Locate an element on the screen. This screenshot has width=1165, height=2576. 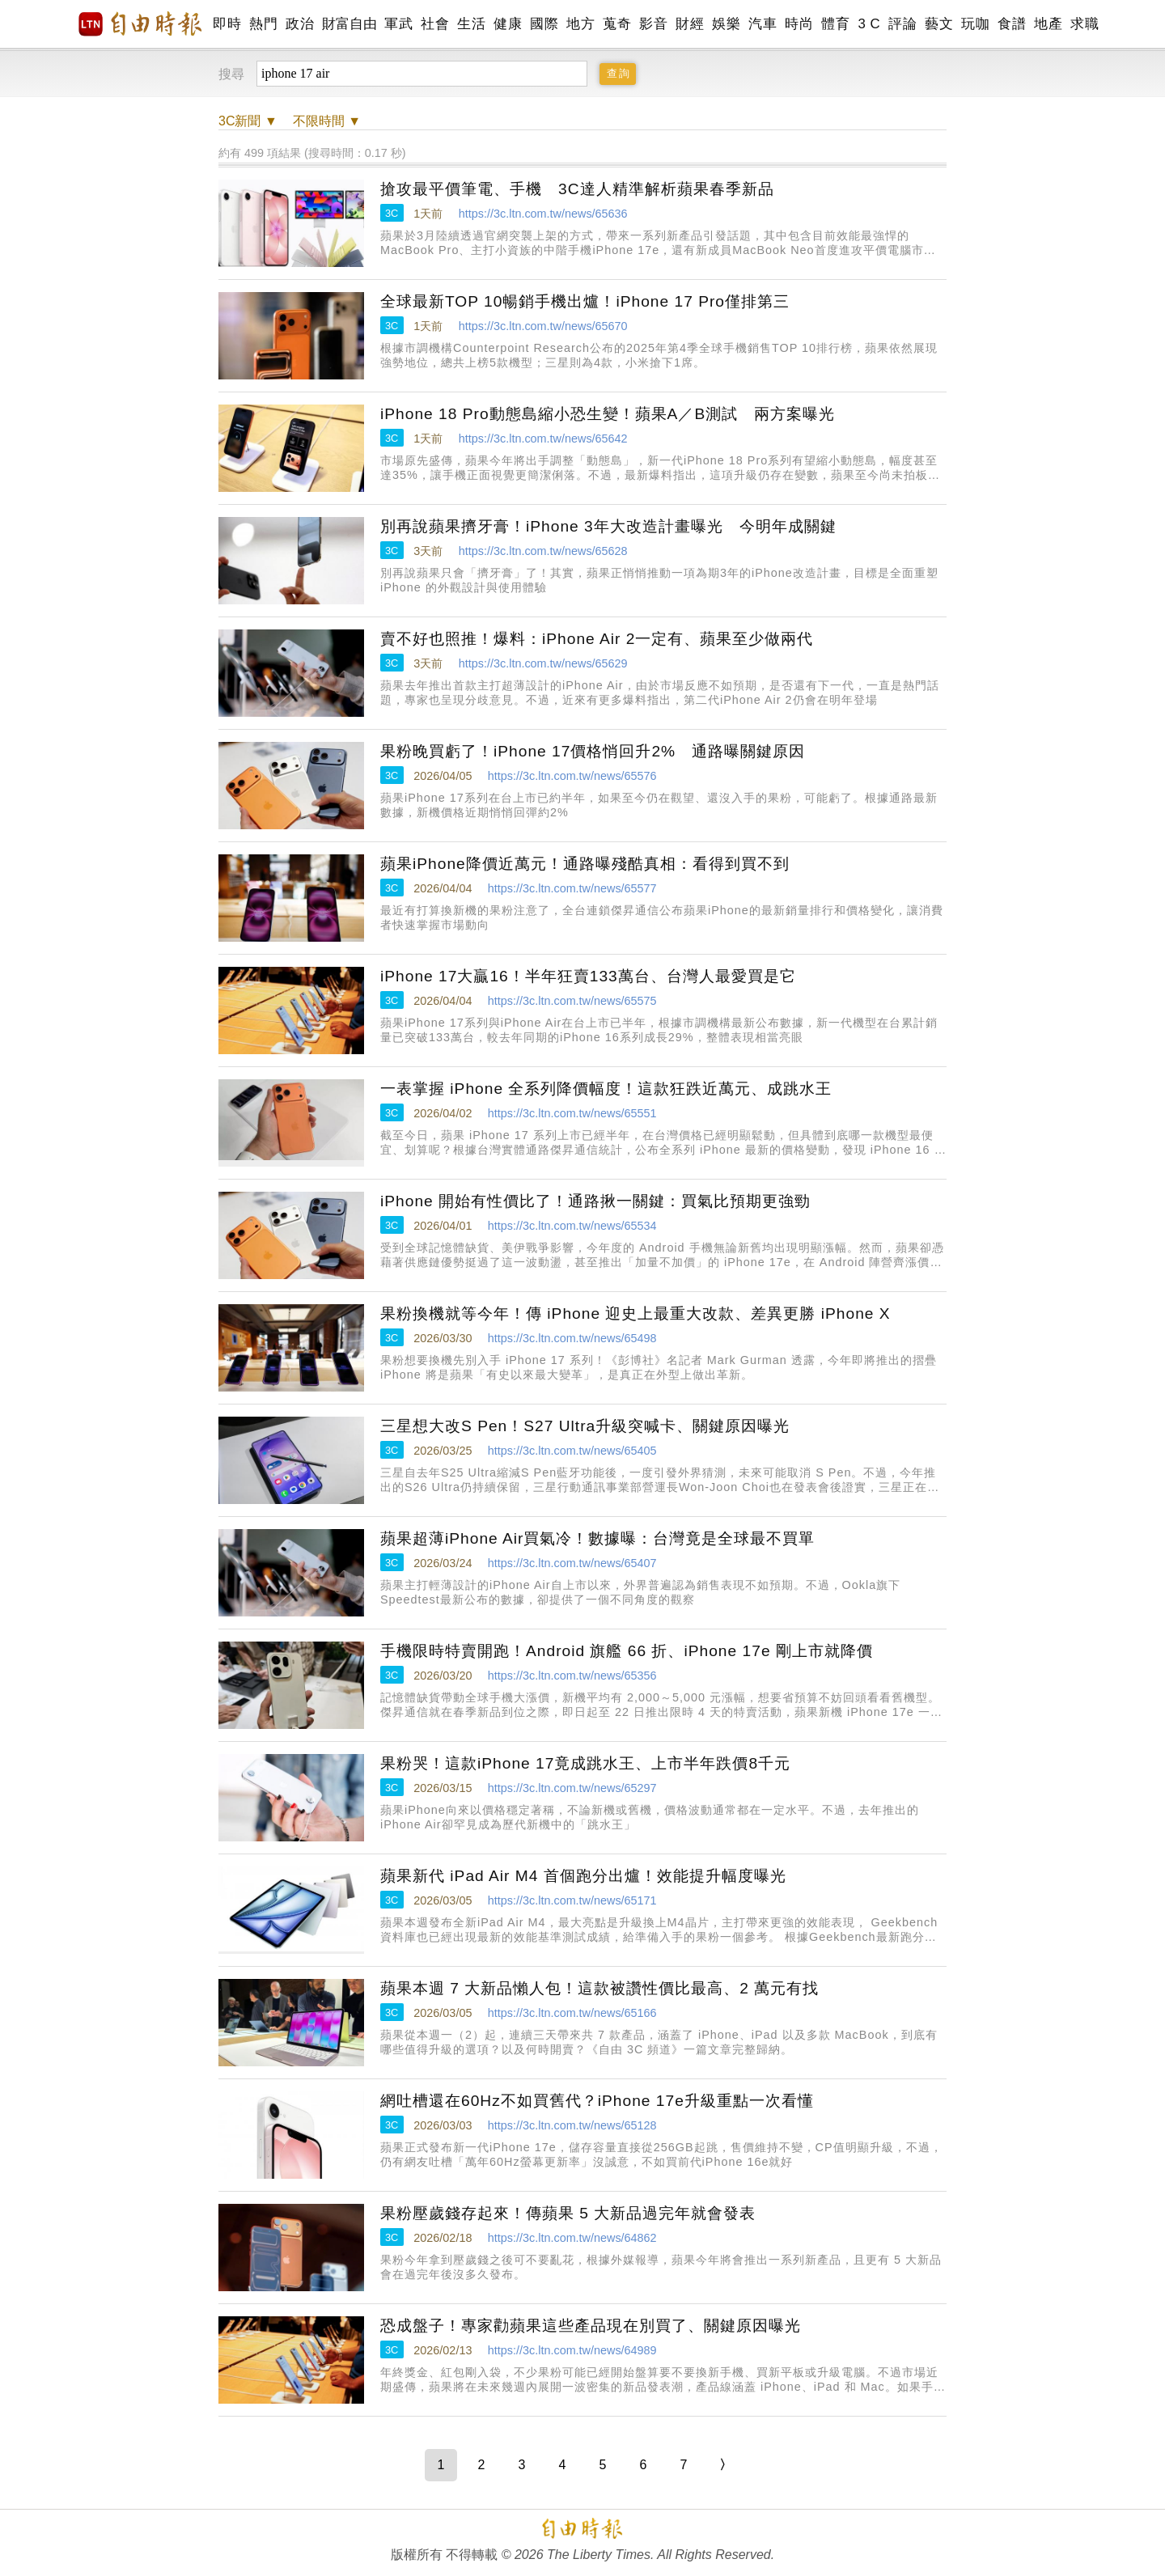
評論 is located at coordinates (902, 24).